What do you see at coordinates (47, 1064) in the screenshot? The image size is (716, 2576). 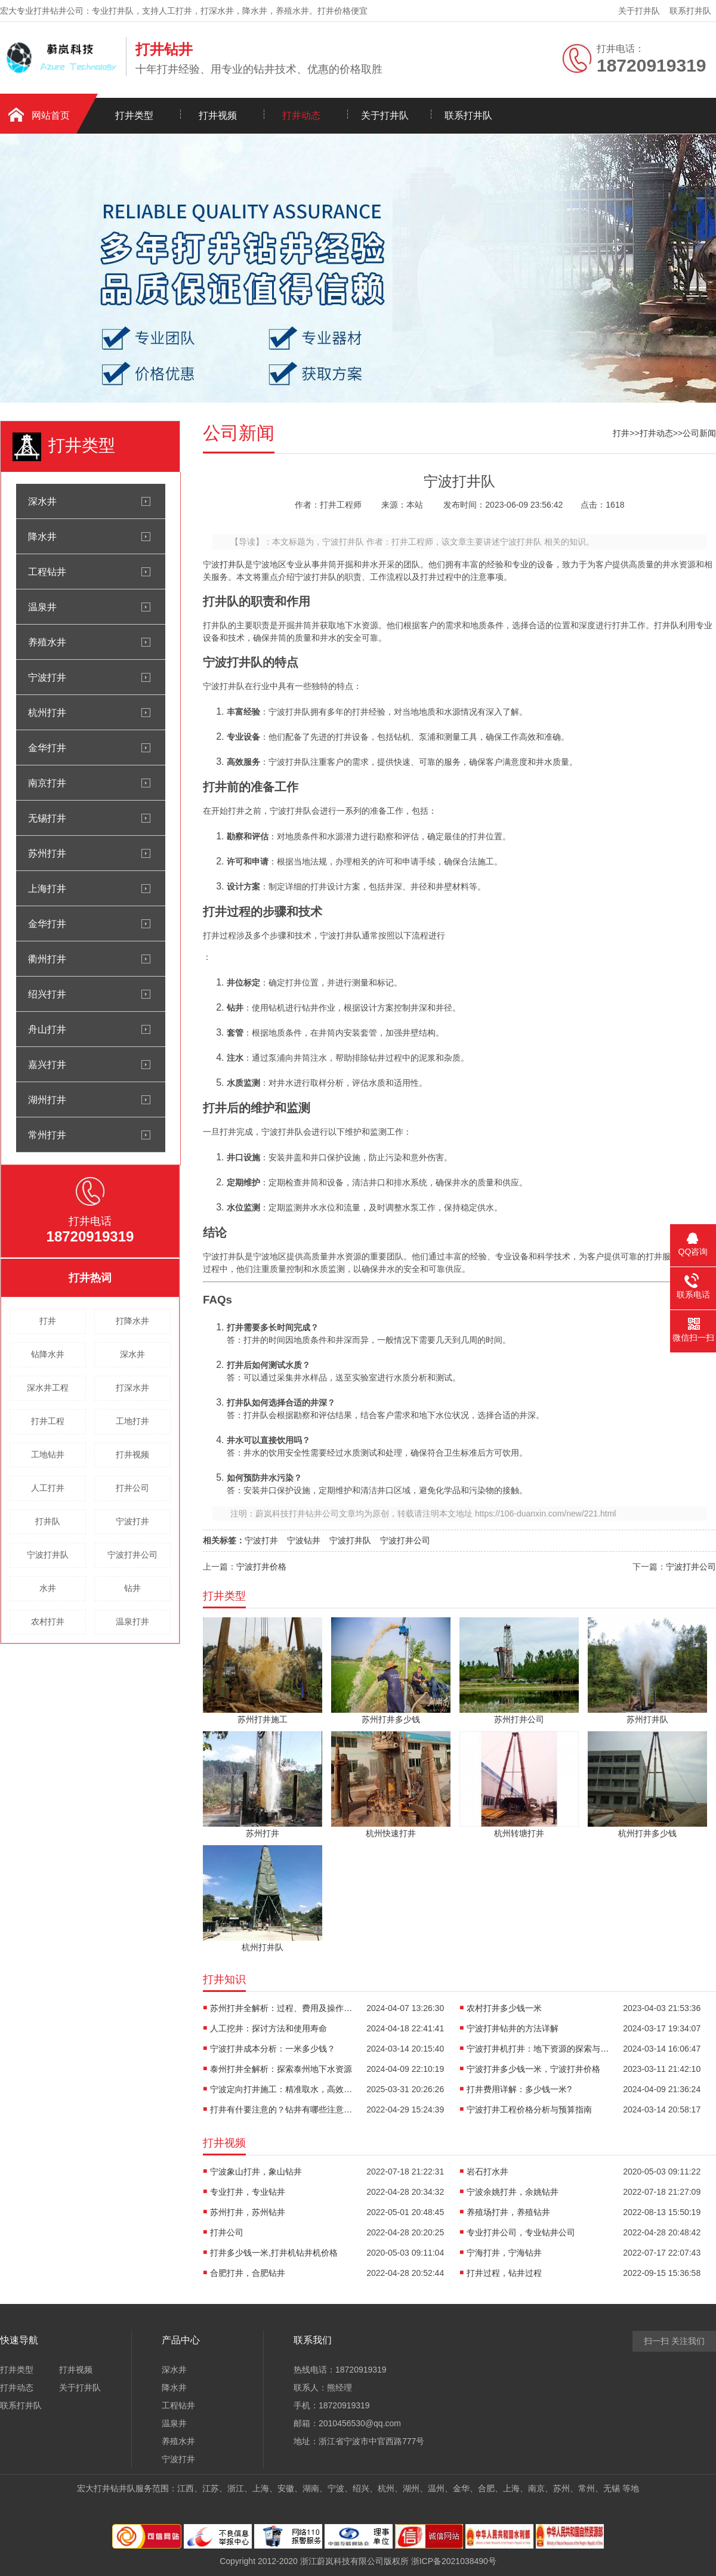 I see `嘉兴打井` at bounding box center [47, 1064].